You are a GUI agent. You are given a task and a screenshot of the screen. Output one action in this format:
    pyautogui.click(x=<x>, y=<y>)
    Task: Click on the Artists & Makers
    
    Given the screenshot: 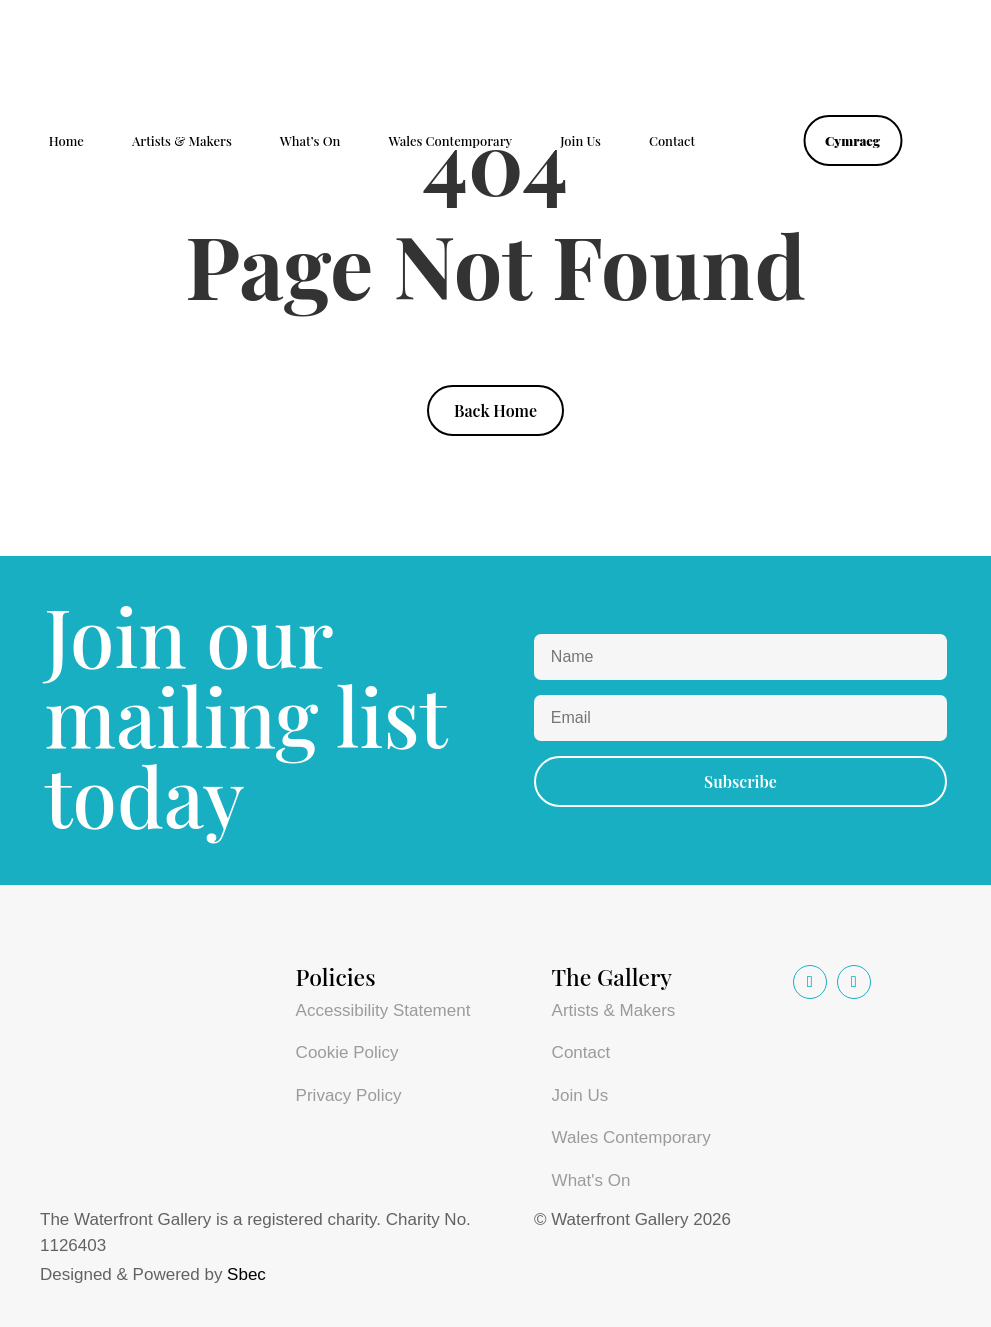 What is the action you would take?
    pyautogui.click(x=182, y=141)
    